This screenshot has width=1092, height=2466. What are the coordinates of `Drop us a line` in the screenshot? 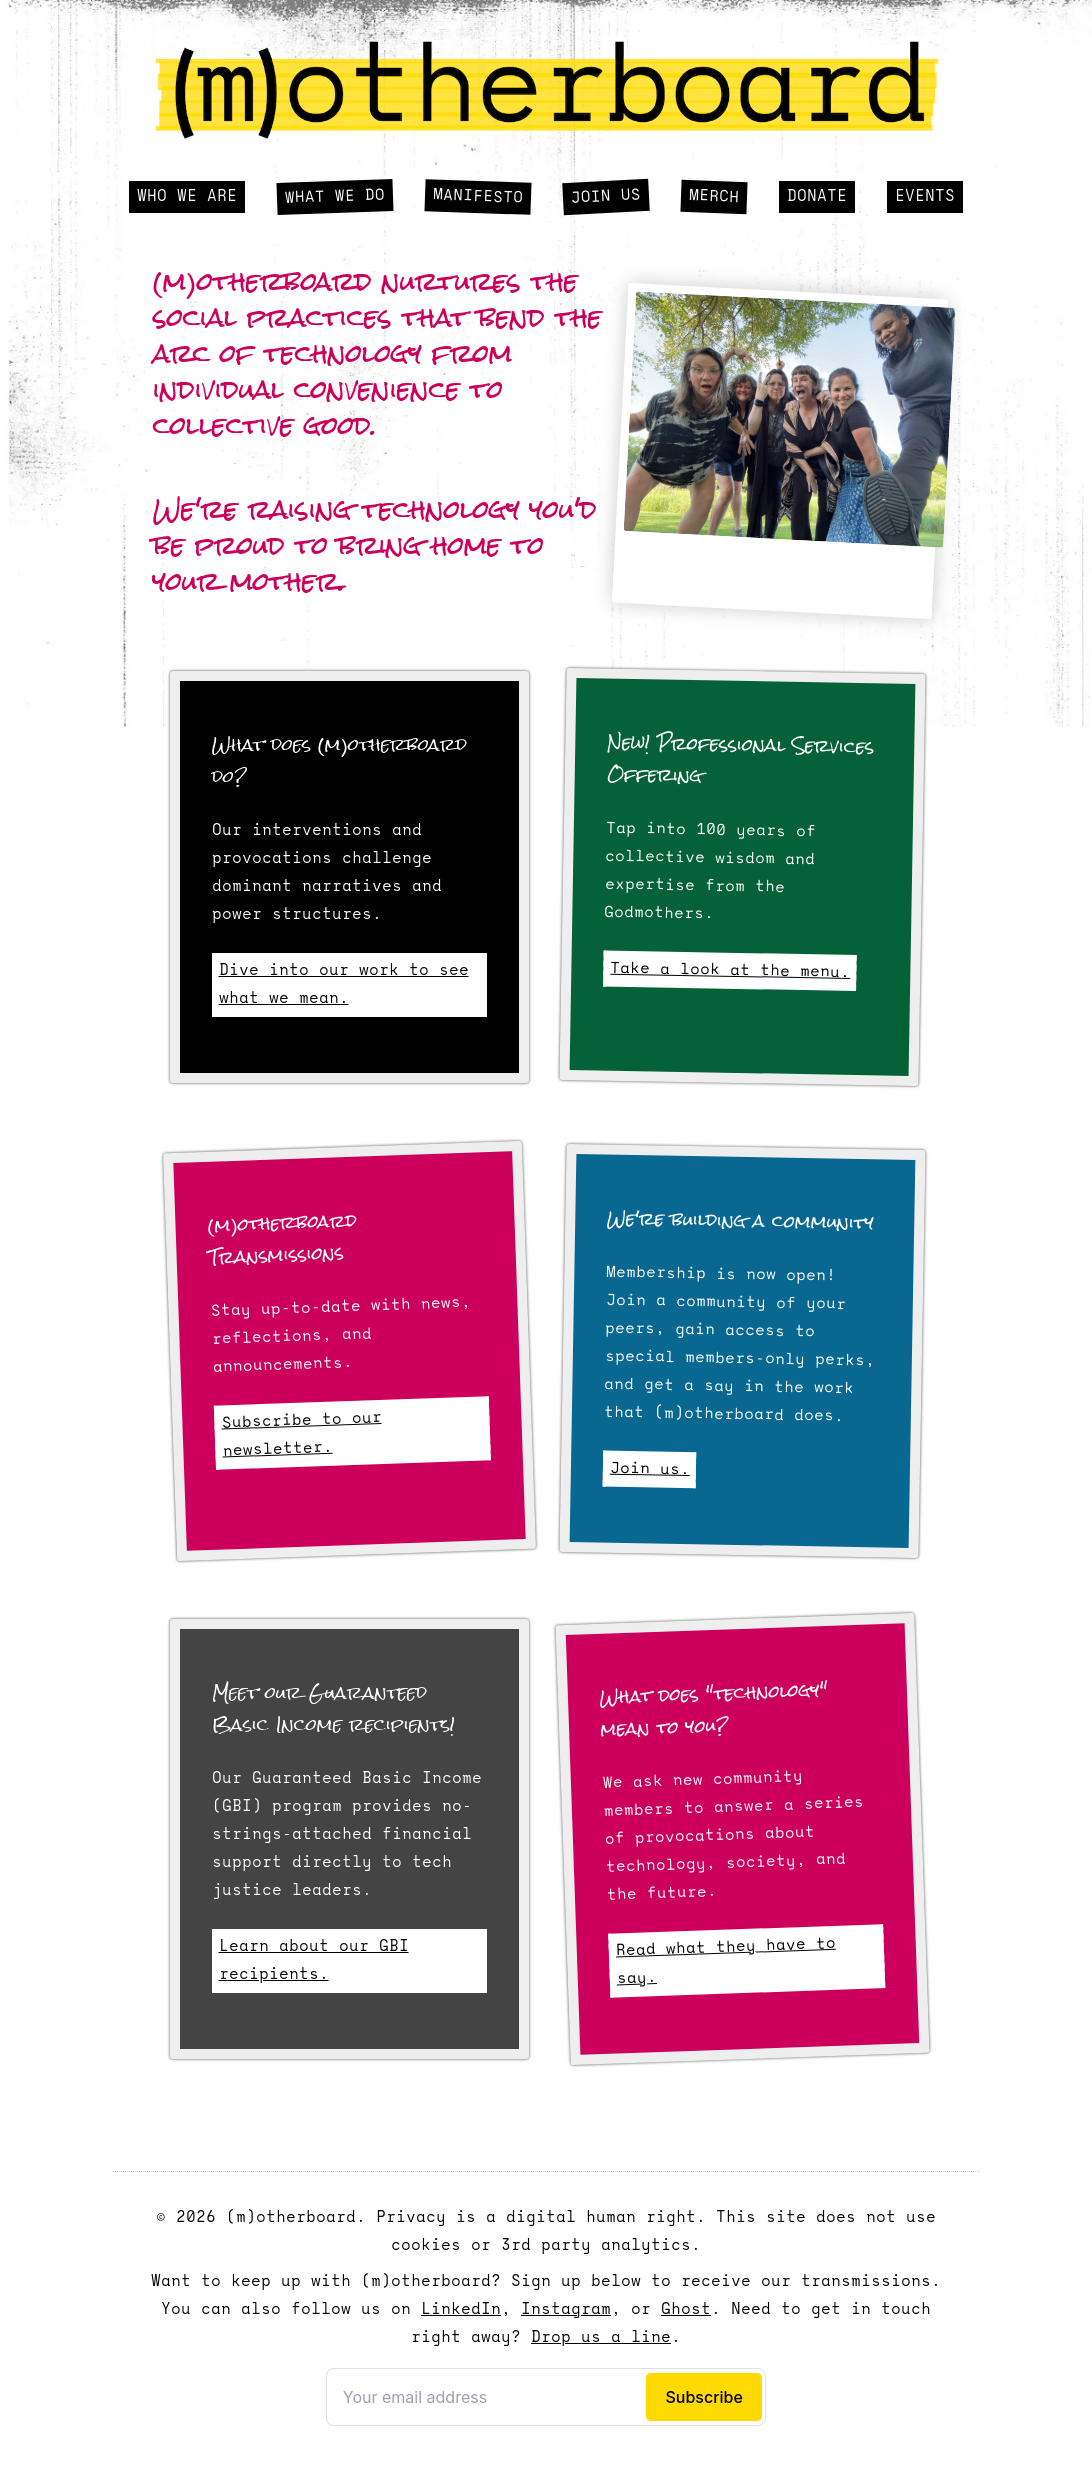 It's located at (601, 2338).